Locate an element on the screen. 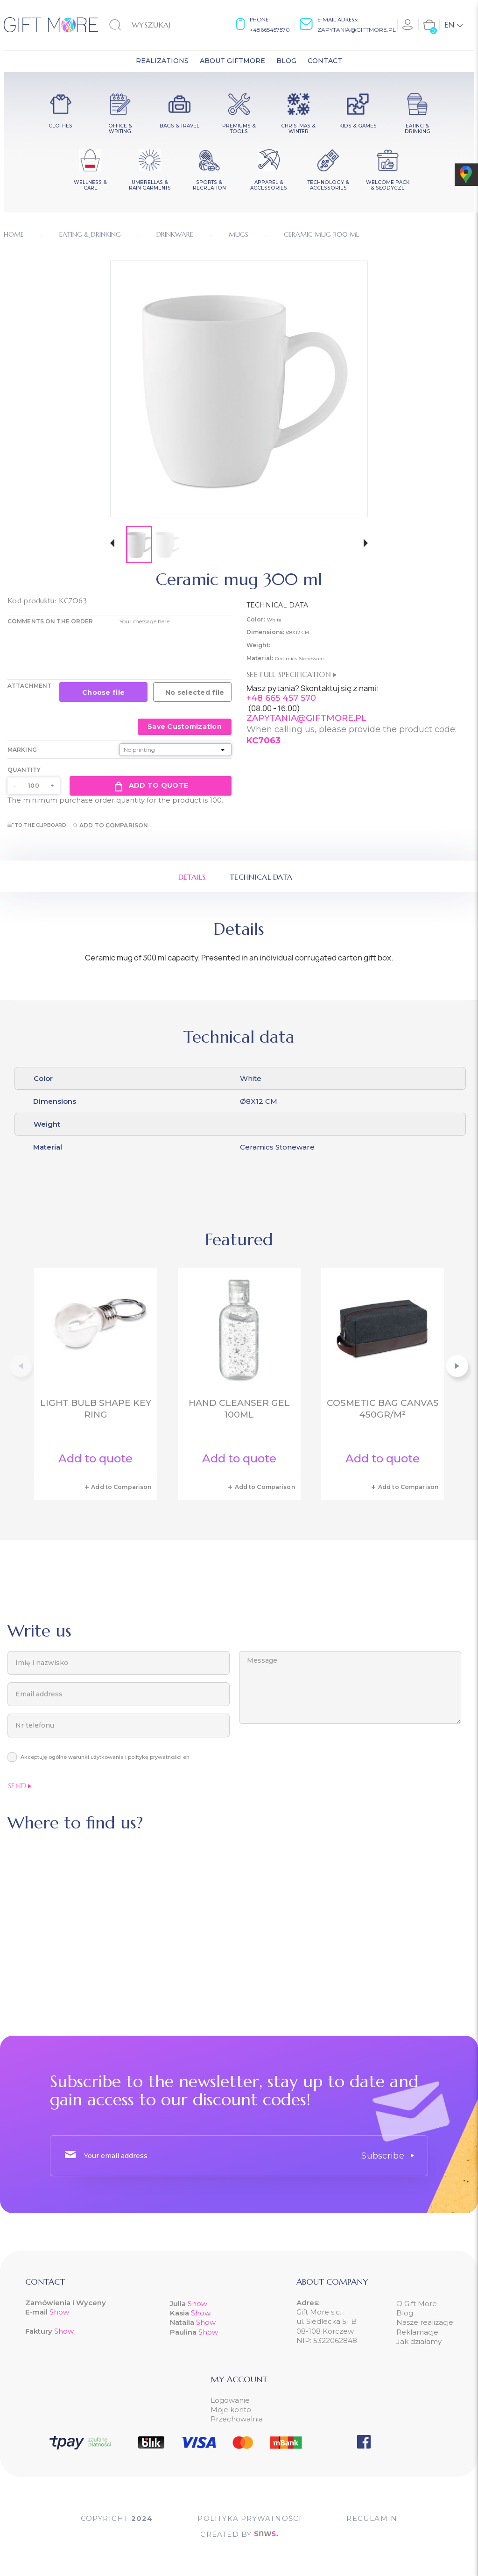 Image resolution: width=478 pixels, height=2576 pixels. POLITYKA PRYWATNOŚCI is located at coordinates (249, 2518).